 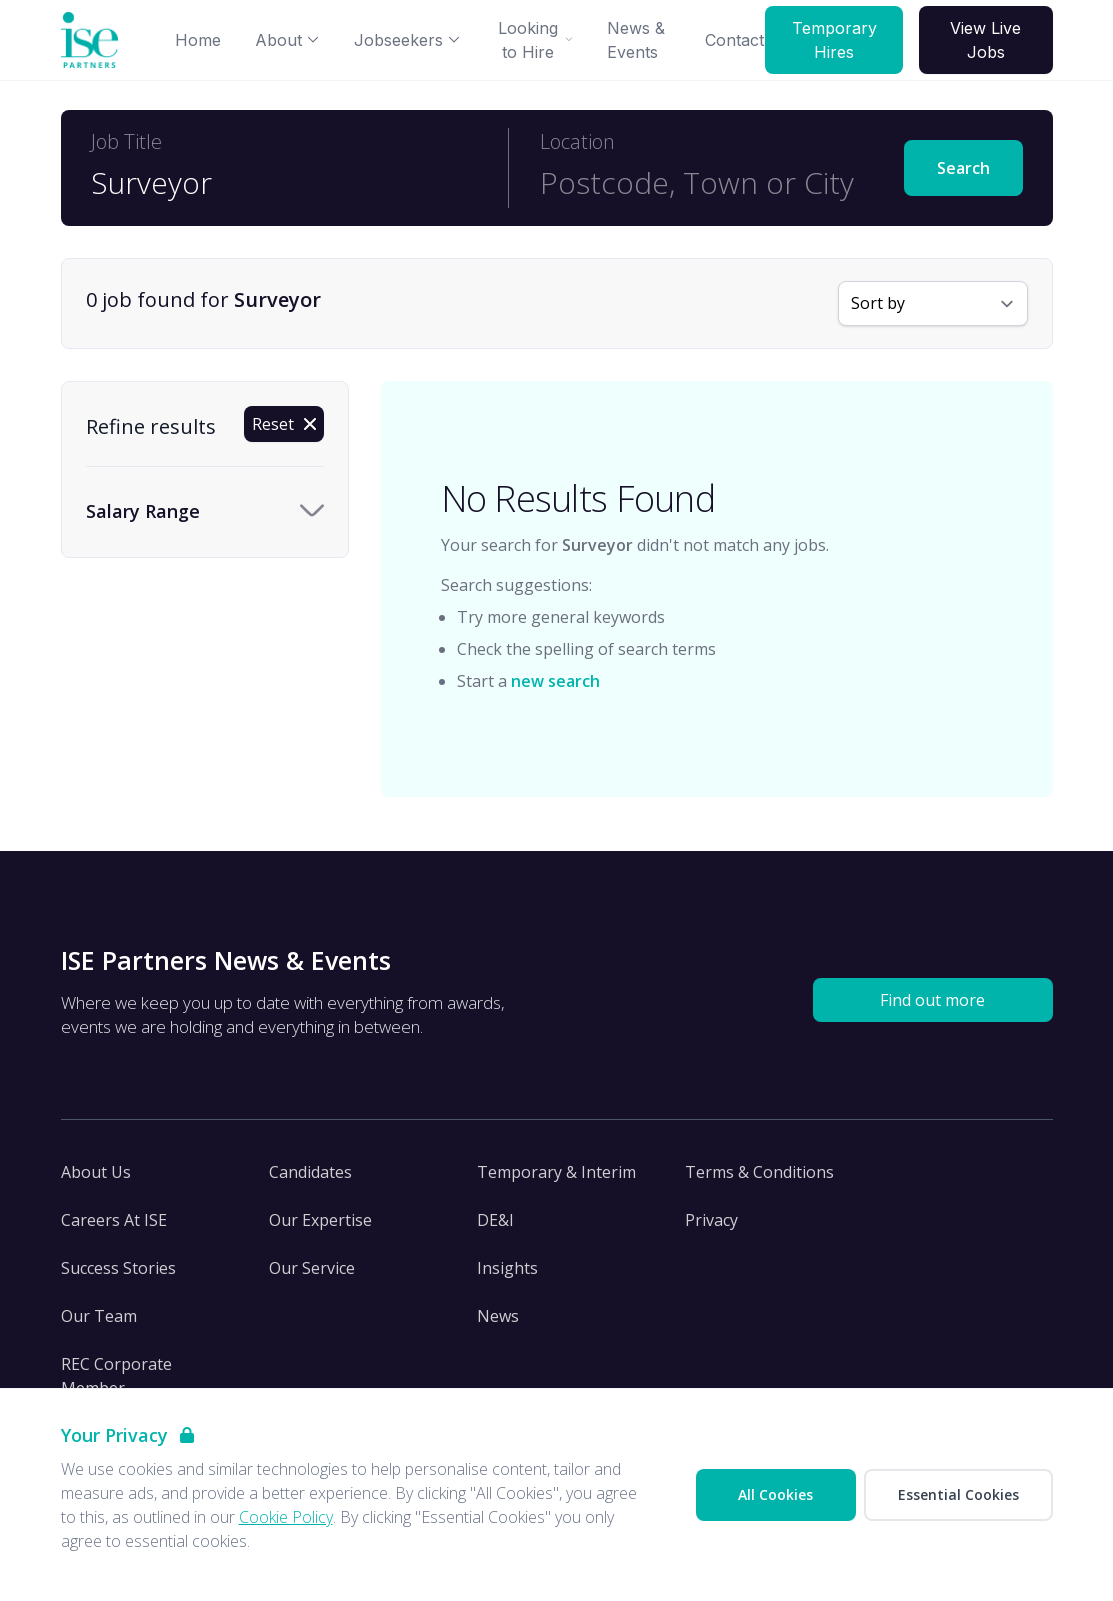 I want to click on Success Stories, so click(x=118, y=1268).